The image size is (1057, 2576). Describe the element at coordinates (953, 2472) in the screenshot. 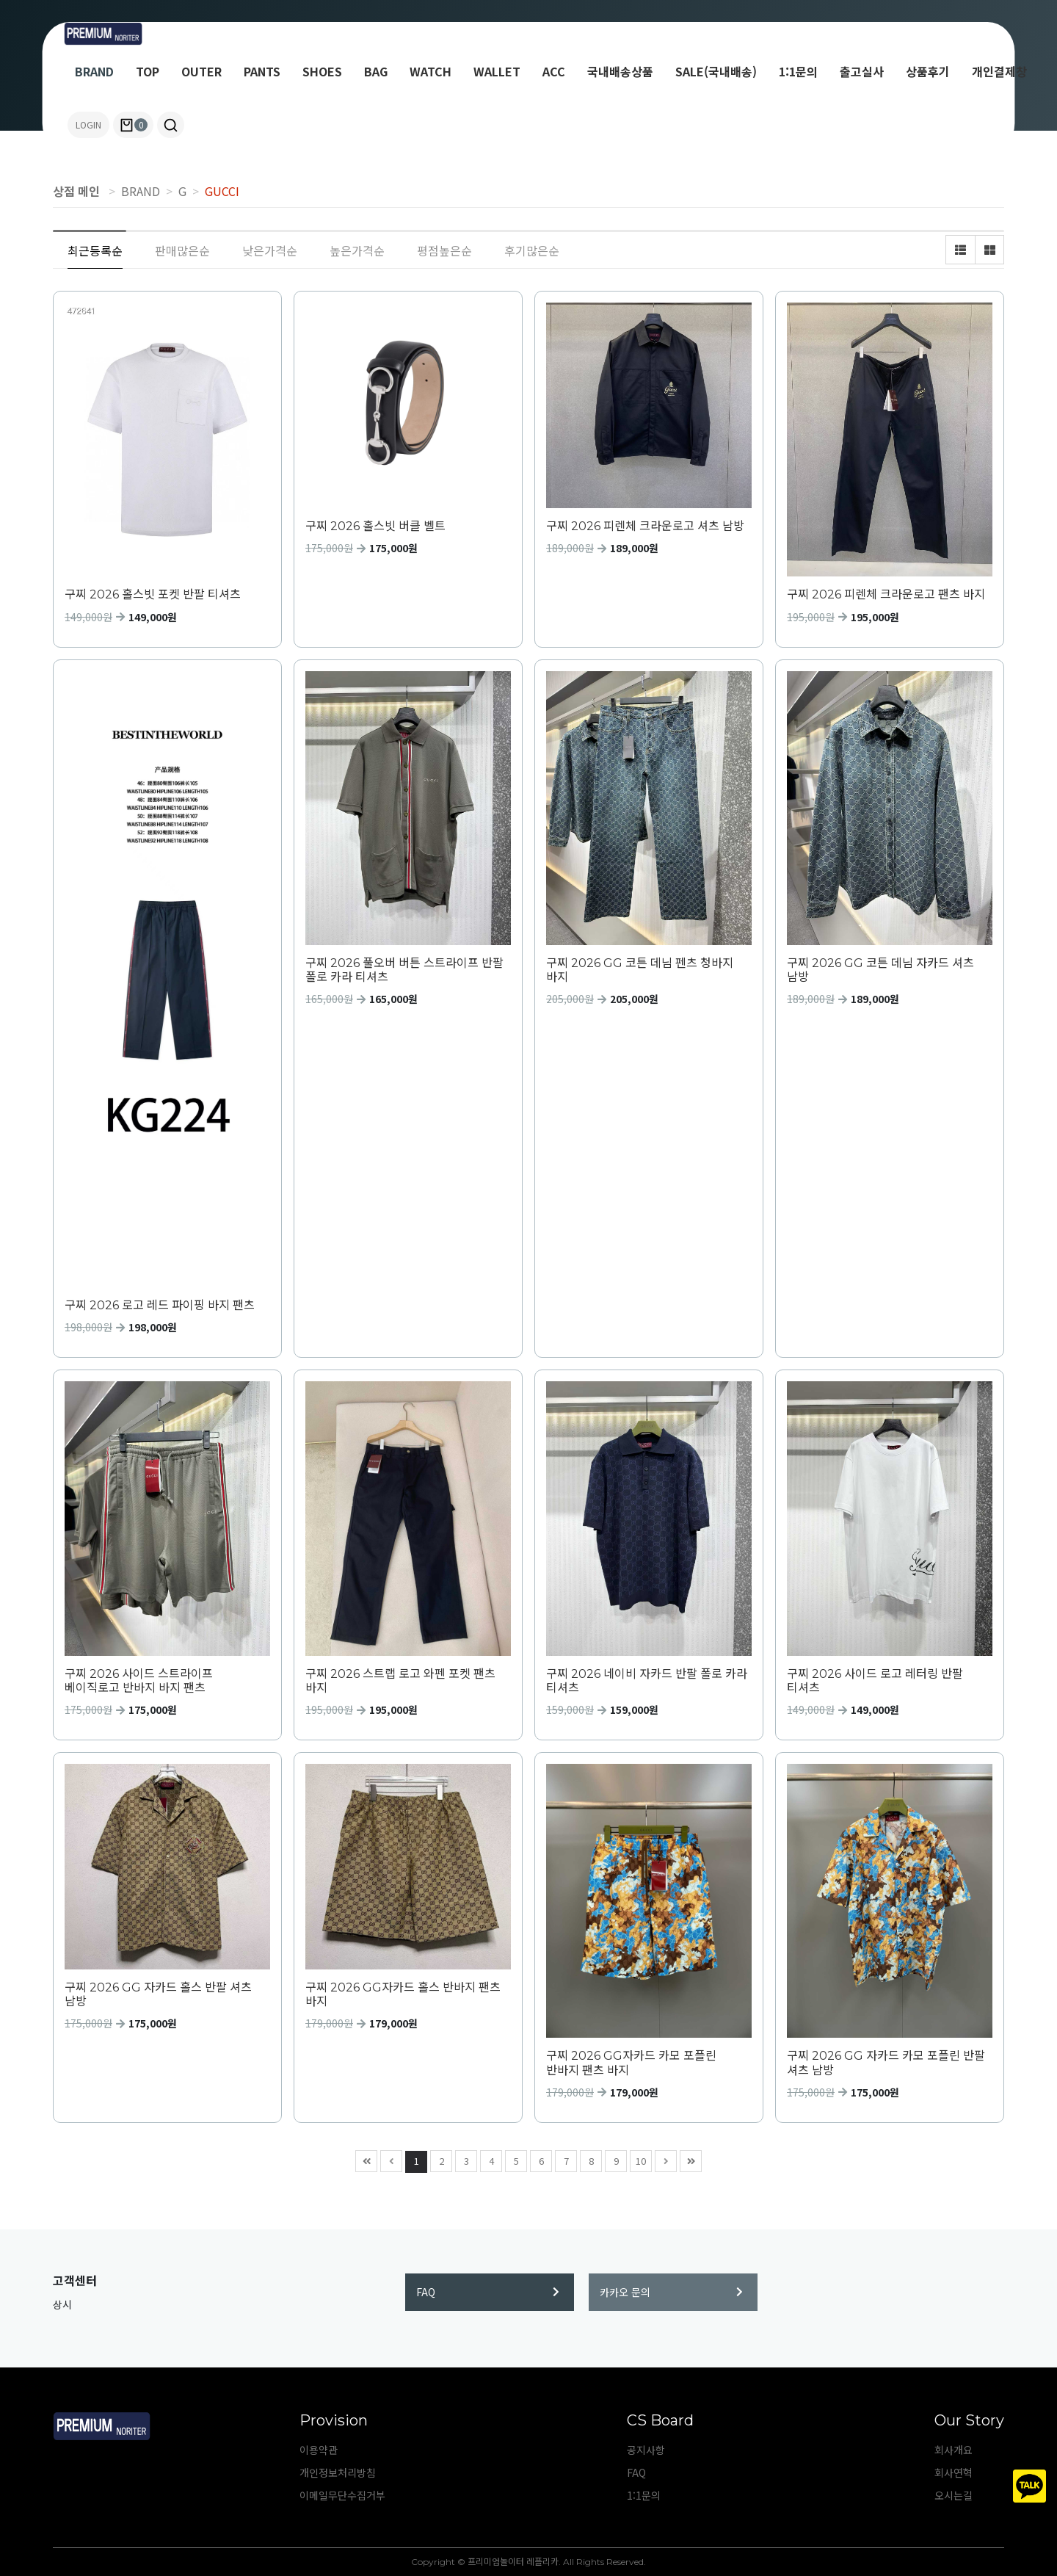

I see `회사연혁` at that location.